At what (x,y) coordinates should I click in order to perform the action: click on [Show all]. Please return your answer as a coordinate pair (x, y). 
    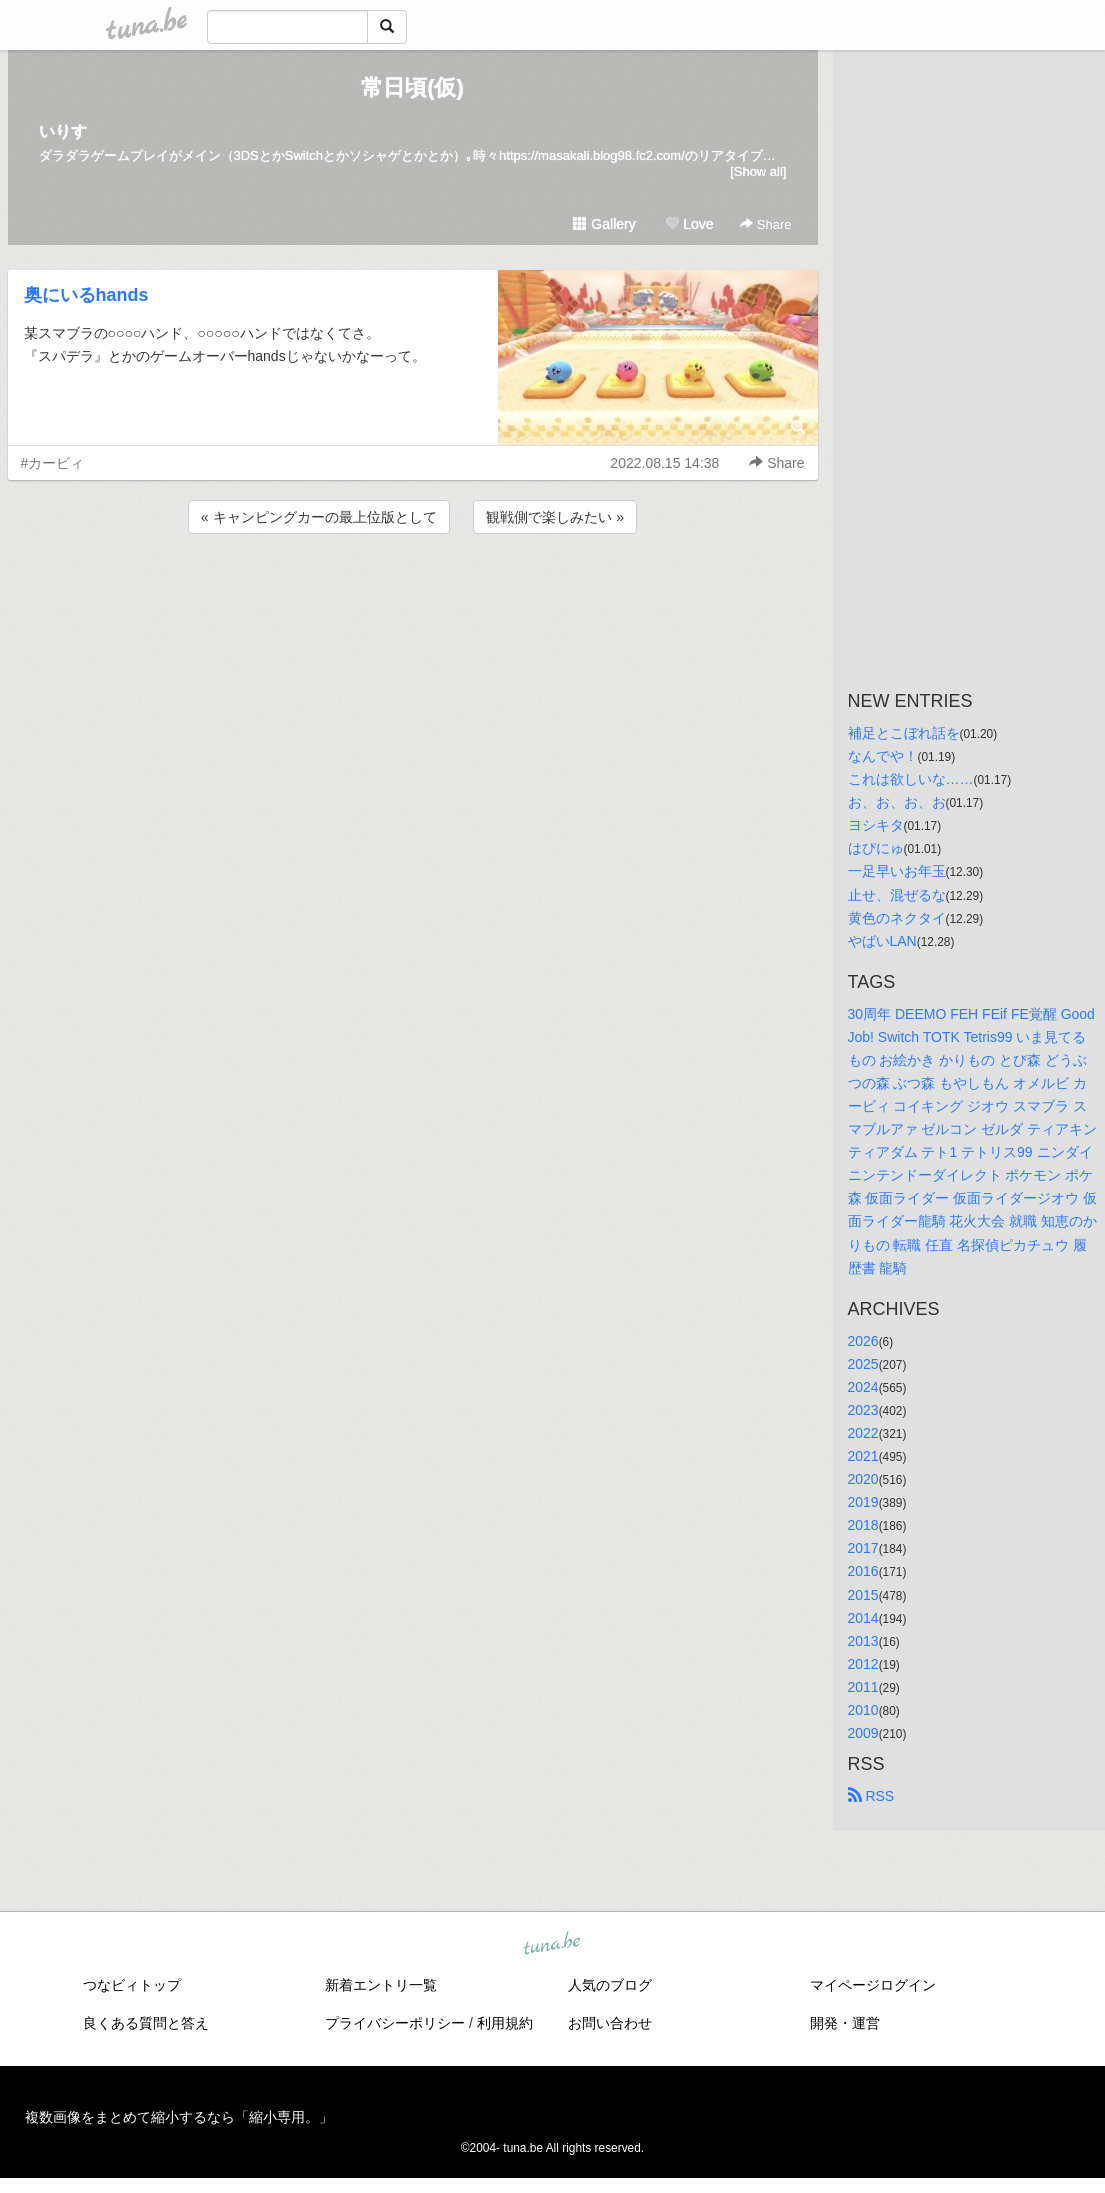
    Looking at the image, I should click on (758, 171).